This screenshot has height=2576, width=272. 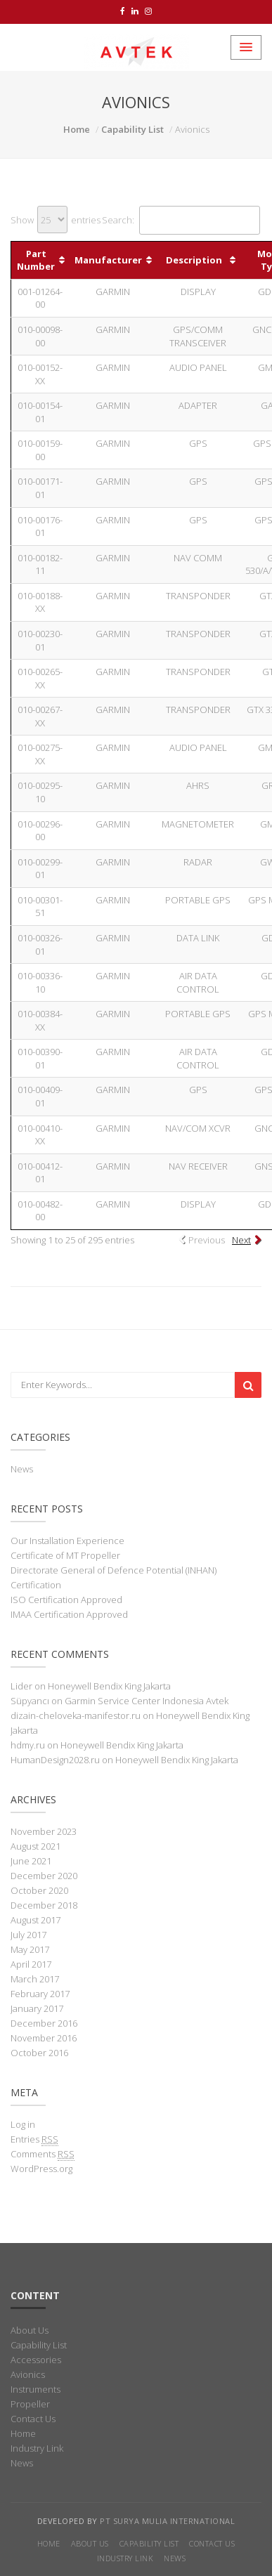 I want to click on March 2017, so click(x=35, y=1979).